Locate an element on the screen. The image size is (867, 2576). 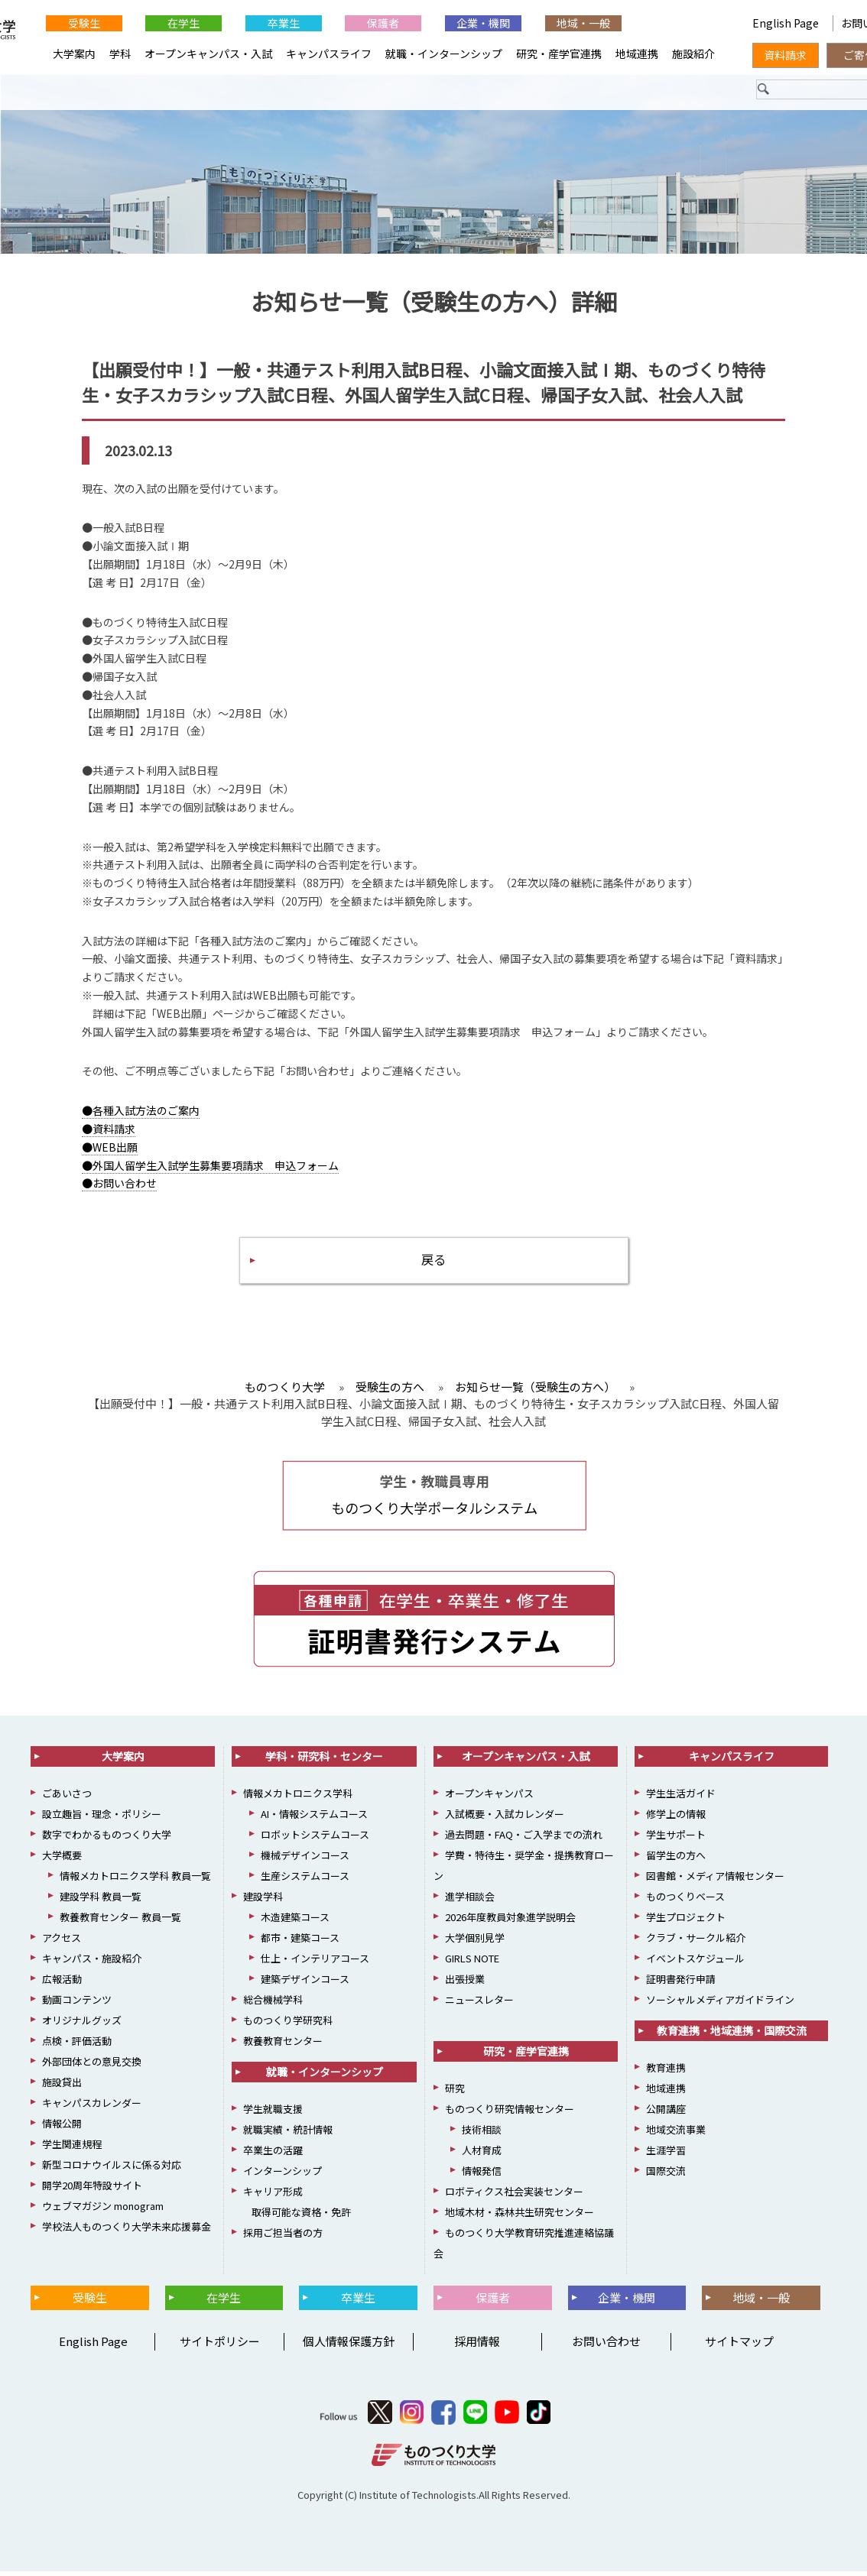
サイトマップ is located at coordinates (739, 2346).